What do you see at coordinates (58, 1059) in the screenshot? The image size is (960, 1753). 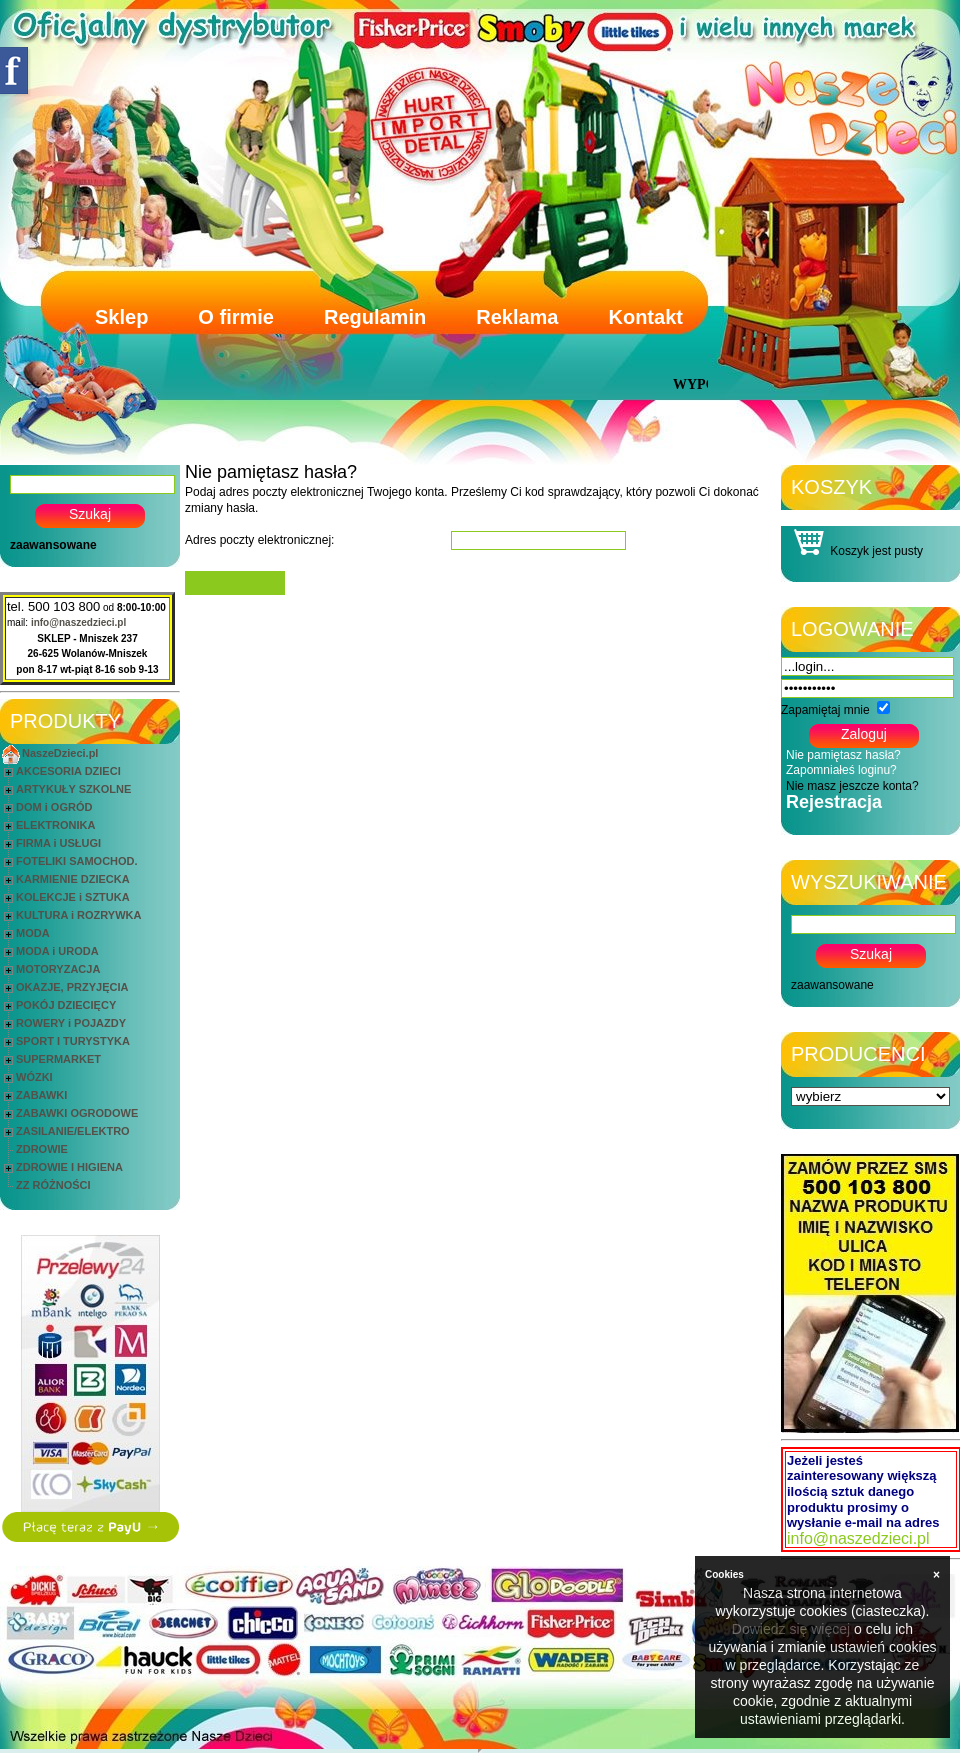 I see `SUPERMARKET` at bounding box center [58, 1059].